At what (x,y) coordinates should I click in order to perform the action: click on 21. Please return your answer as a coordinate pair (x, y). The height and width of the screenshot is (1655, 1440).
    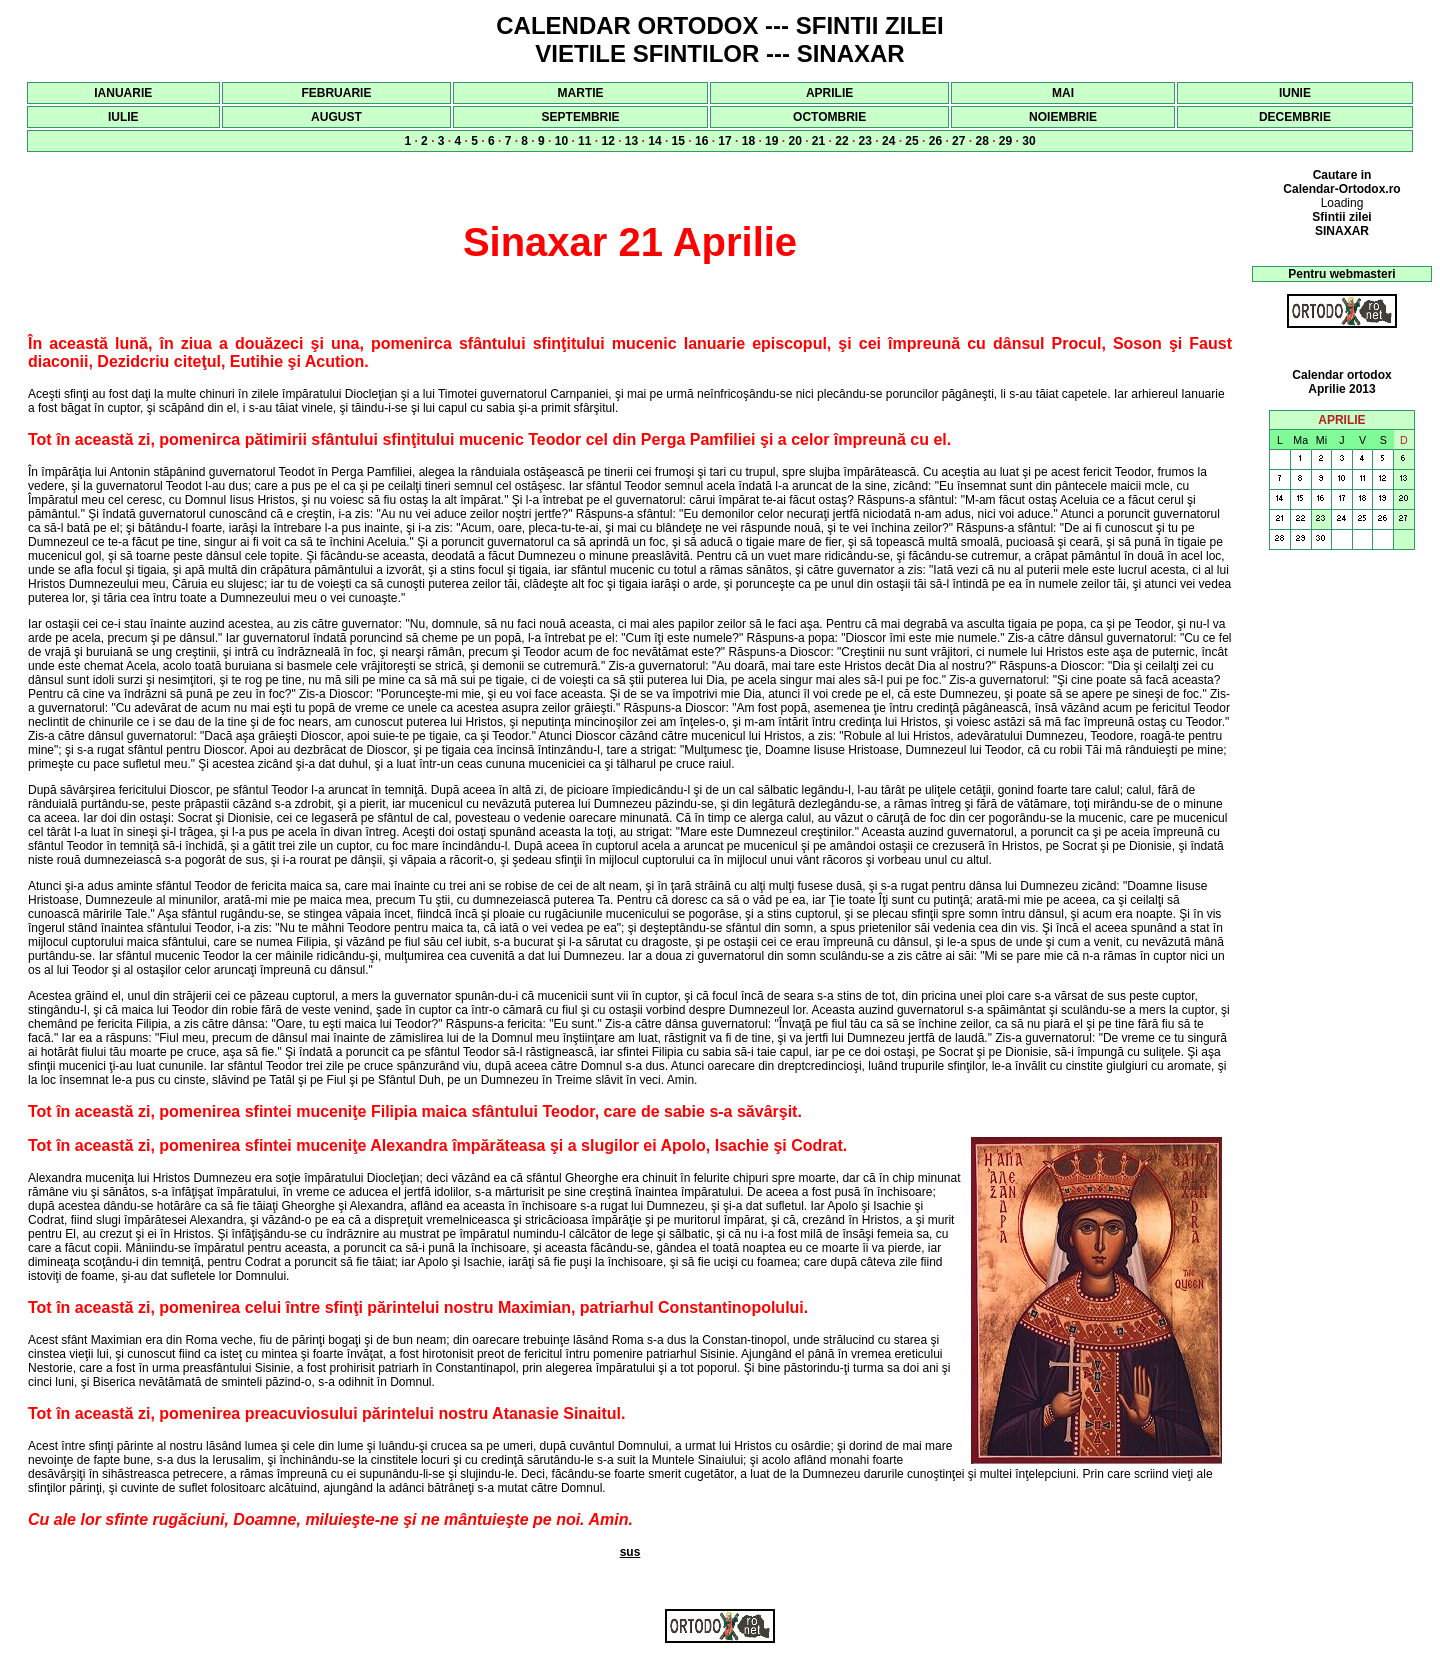
    Looking at the image, I should click on (818, 141).